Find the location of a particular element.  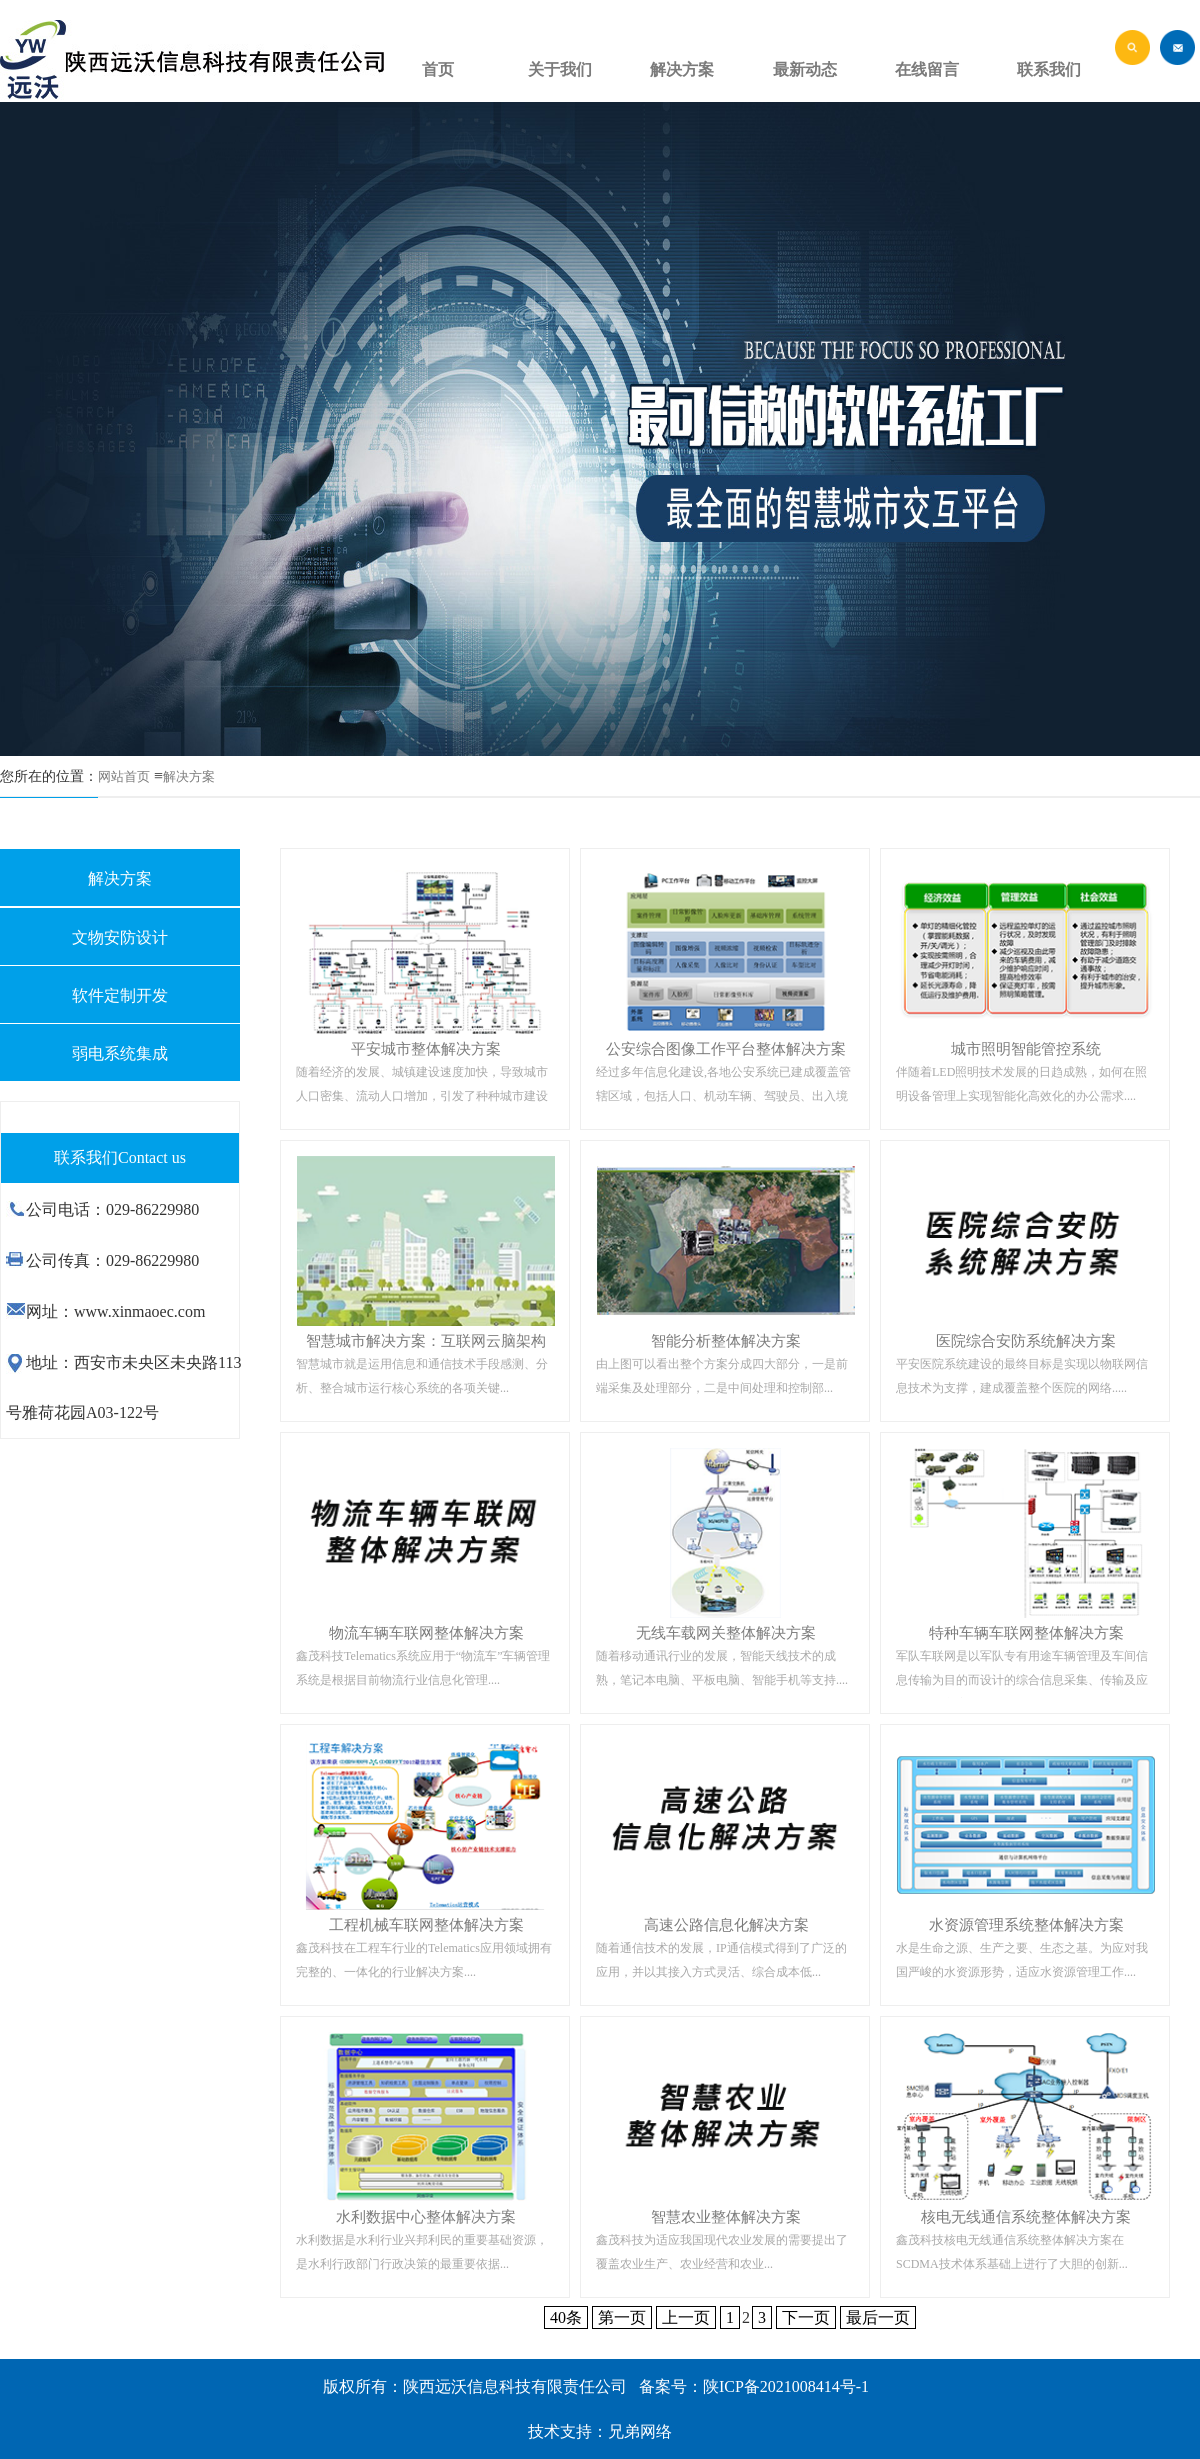

联系我们Contact us is located at coordinates (120, 1157).